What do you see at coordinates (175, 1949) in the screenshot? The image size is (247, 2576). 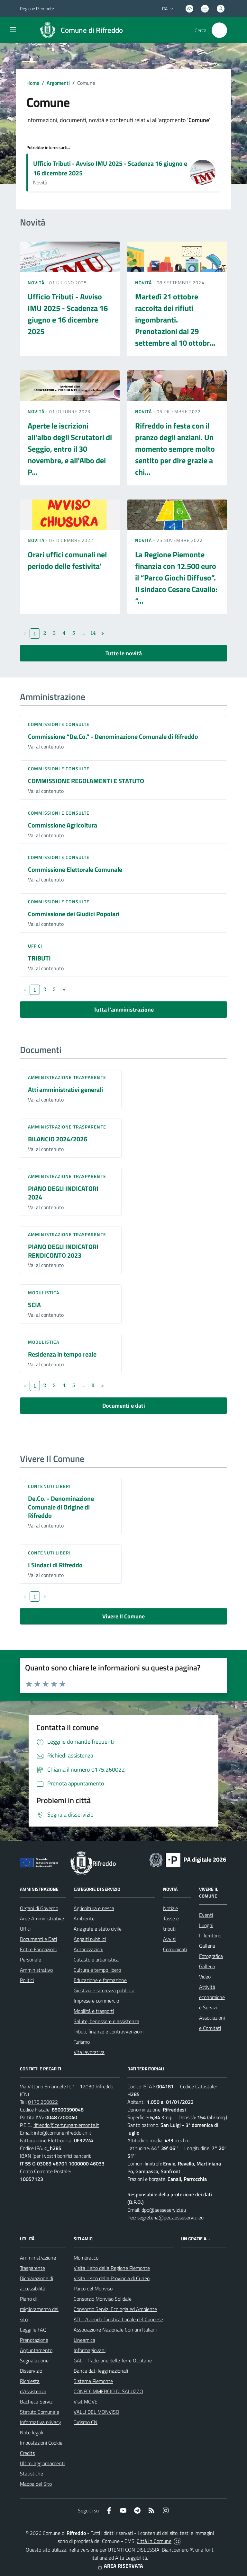 I see `Comunicati` at bounding box center [175, 1949].